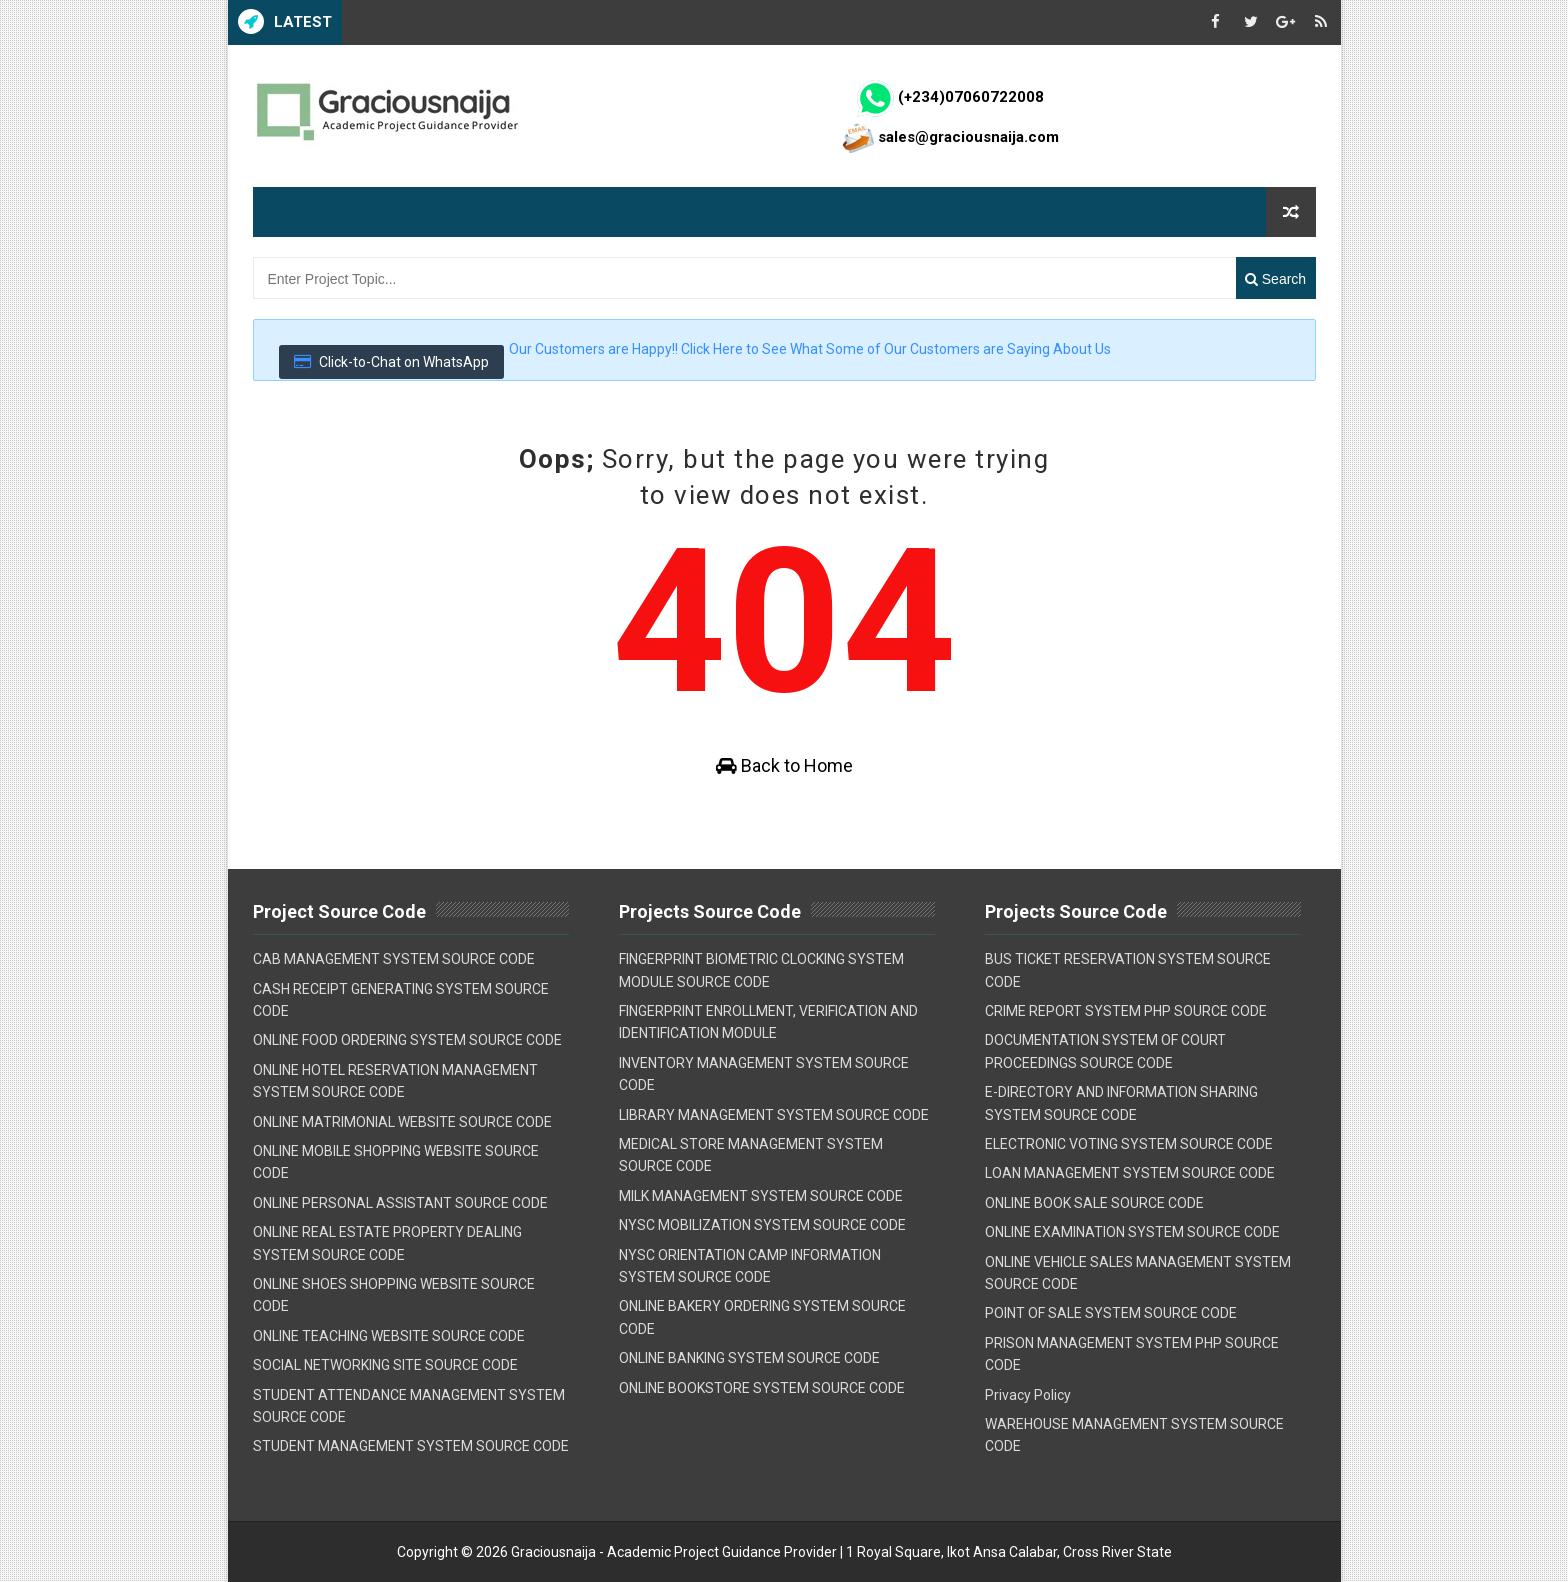 The width and height of the screenshot is (1568, 1582). What do you see at coordinates (407, 1040) in the screenshot?
I see `ONLINE FOOD ORDERING SYSTEM SOURCE CODE` at bounding box center [407, 1040].